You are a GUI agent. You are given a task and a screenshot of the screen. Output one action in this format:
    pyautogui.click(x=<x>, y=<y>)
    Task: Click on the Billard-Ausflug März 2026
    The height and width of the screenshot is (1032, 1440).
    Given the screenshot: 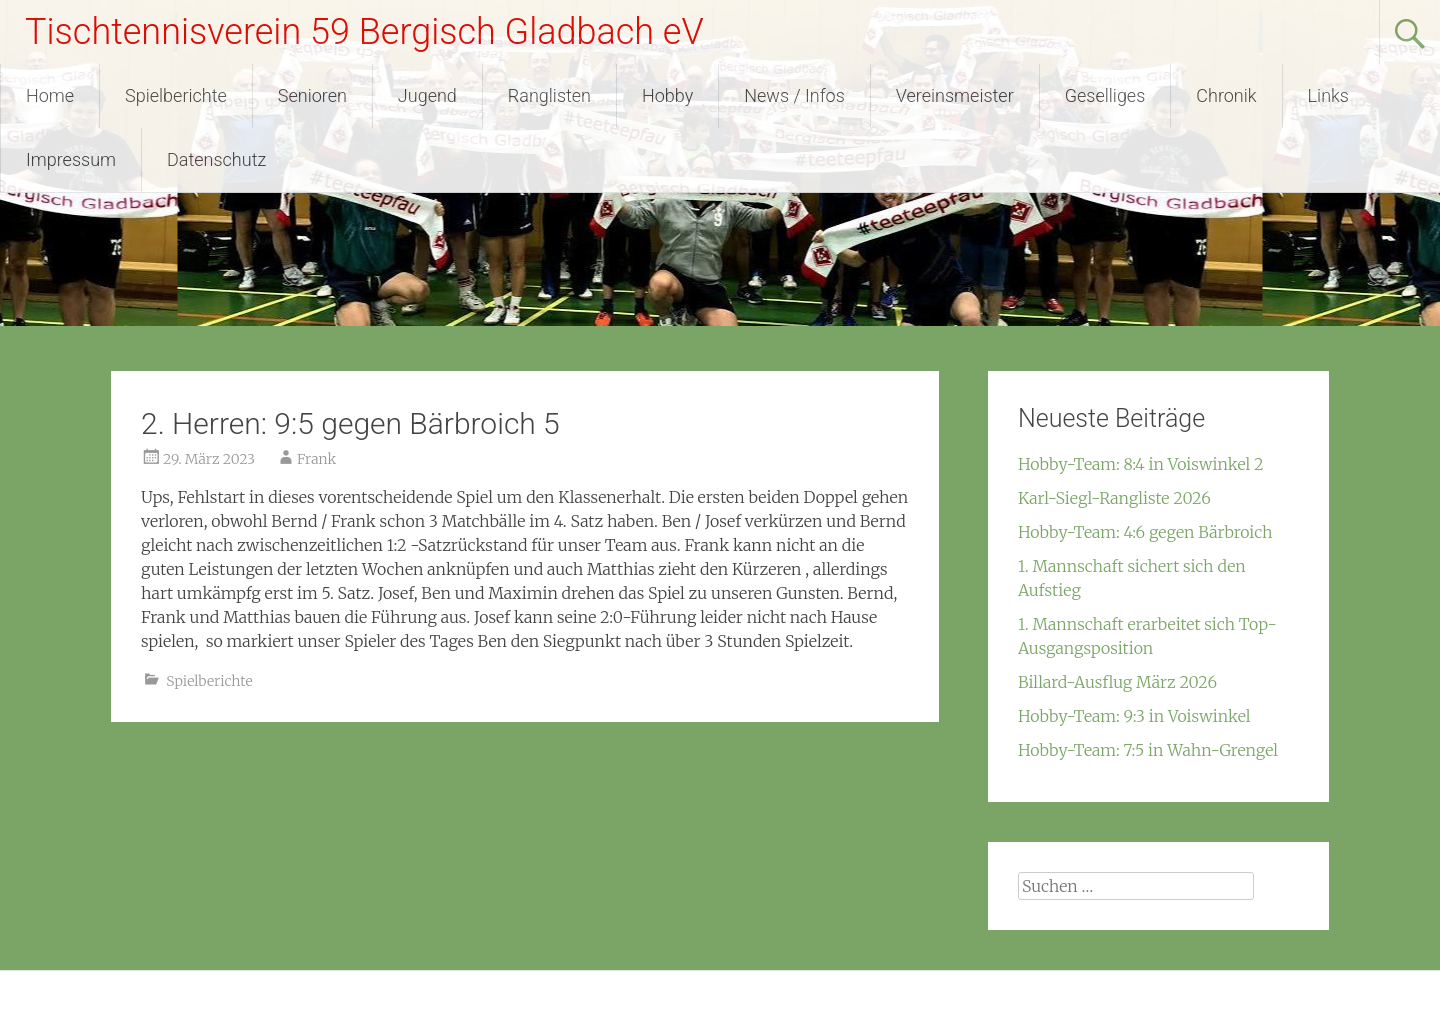 What is the action you would take?
    pyautogui.click(x=1117, y=682)
    